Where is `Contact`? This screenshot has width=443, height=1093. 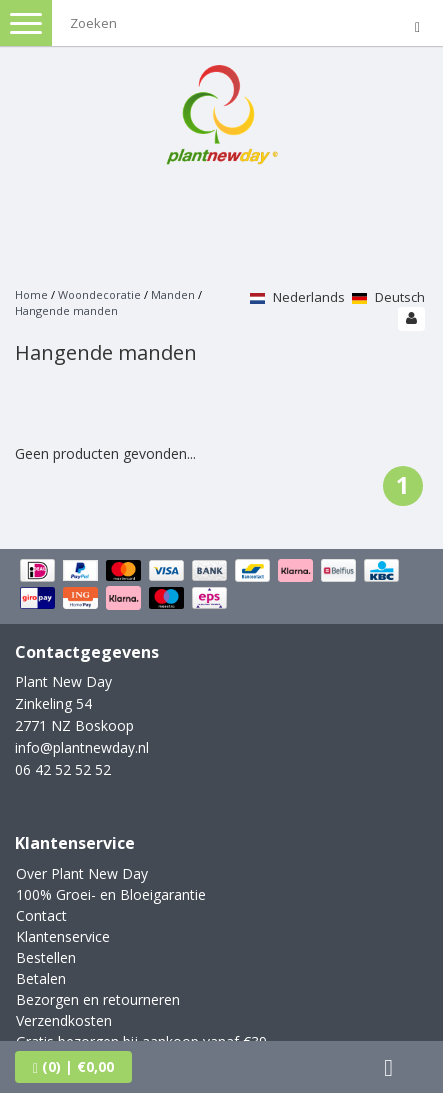
Contact is located at coordinates (41, 915).